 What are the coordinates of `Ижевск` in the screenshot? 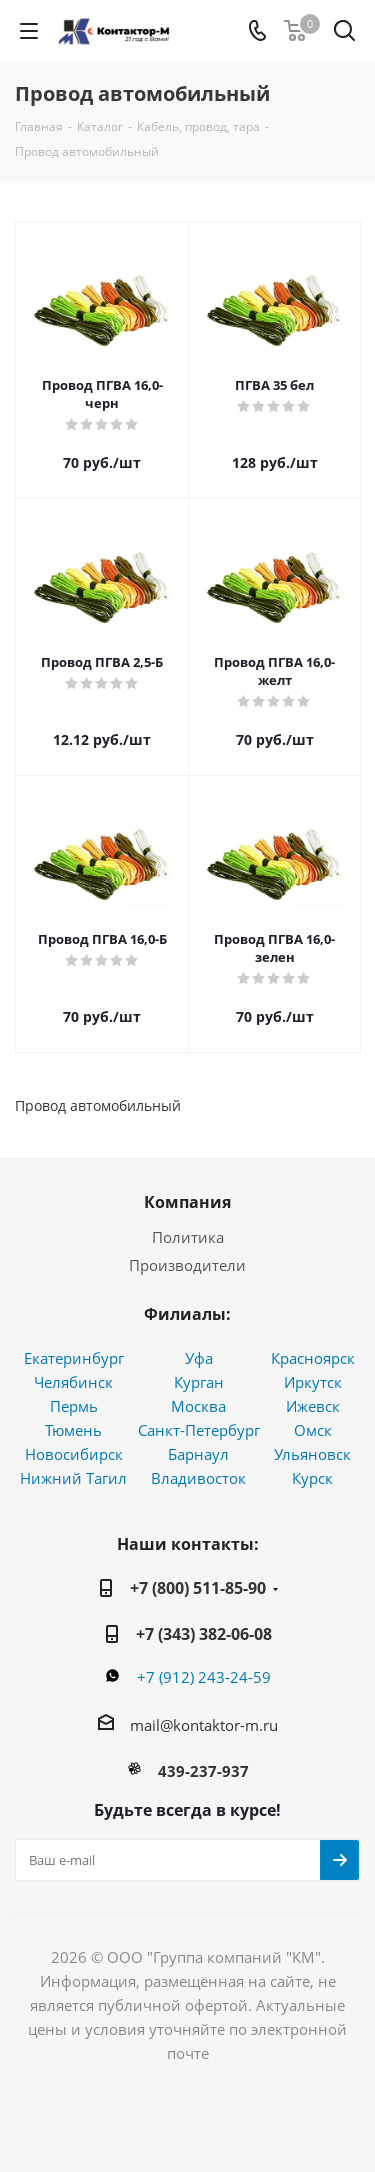 It's located at (313, 1406).